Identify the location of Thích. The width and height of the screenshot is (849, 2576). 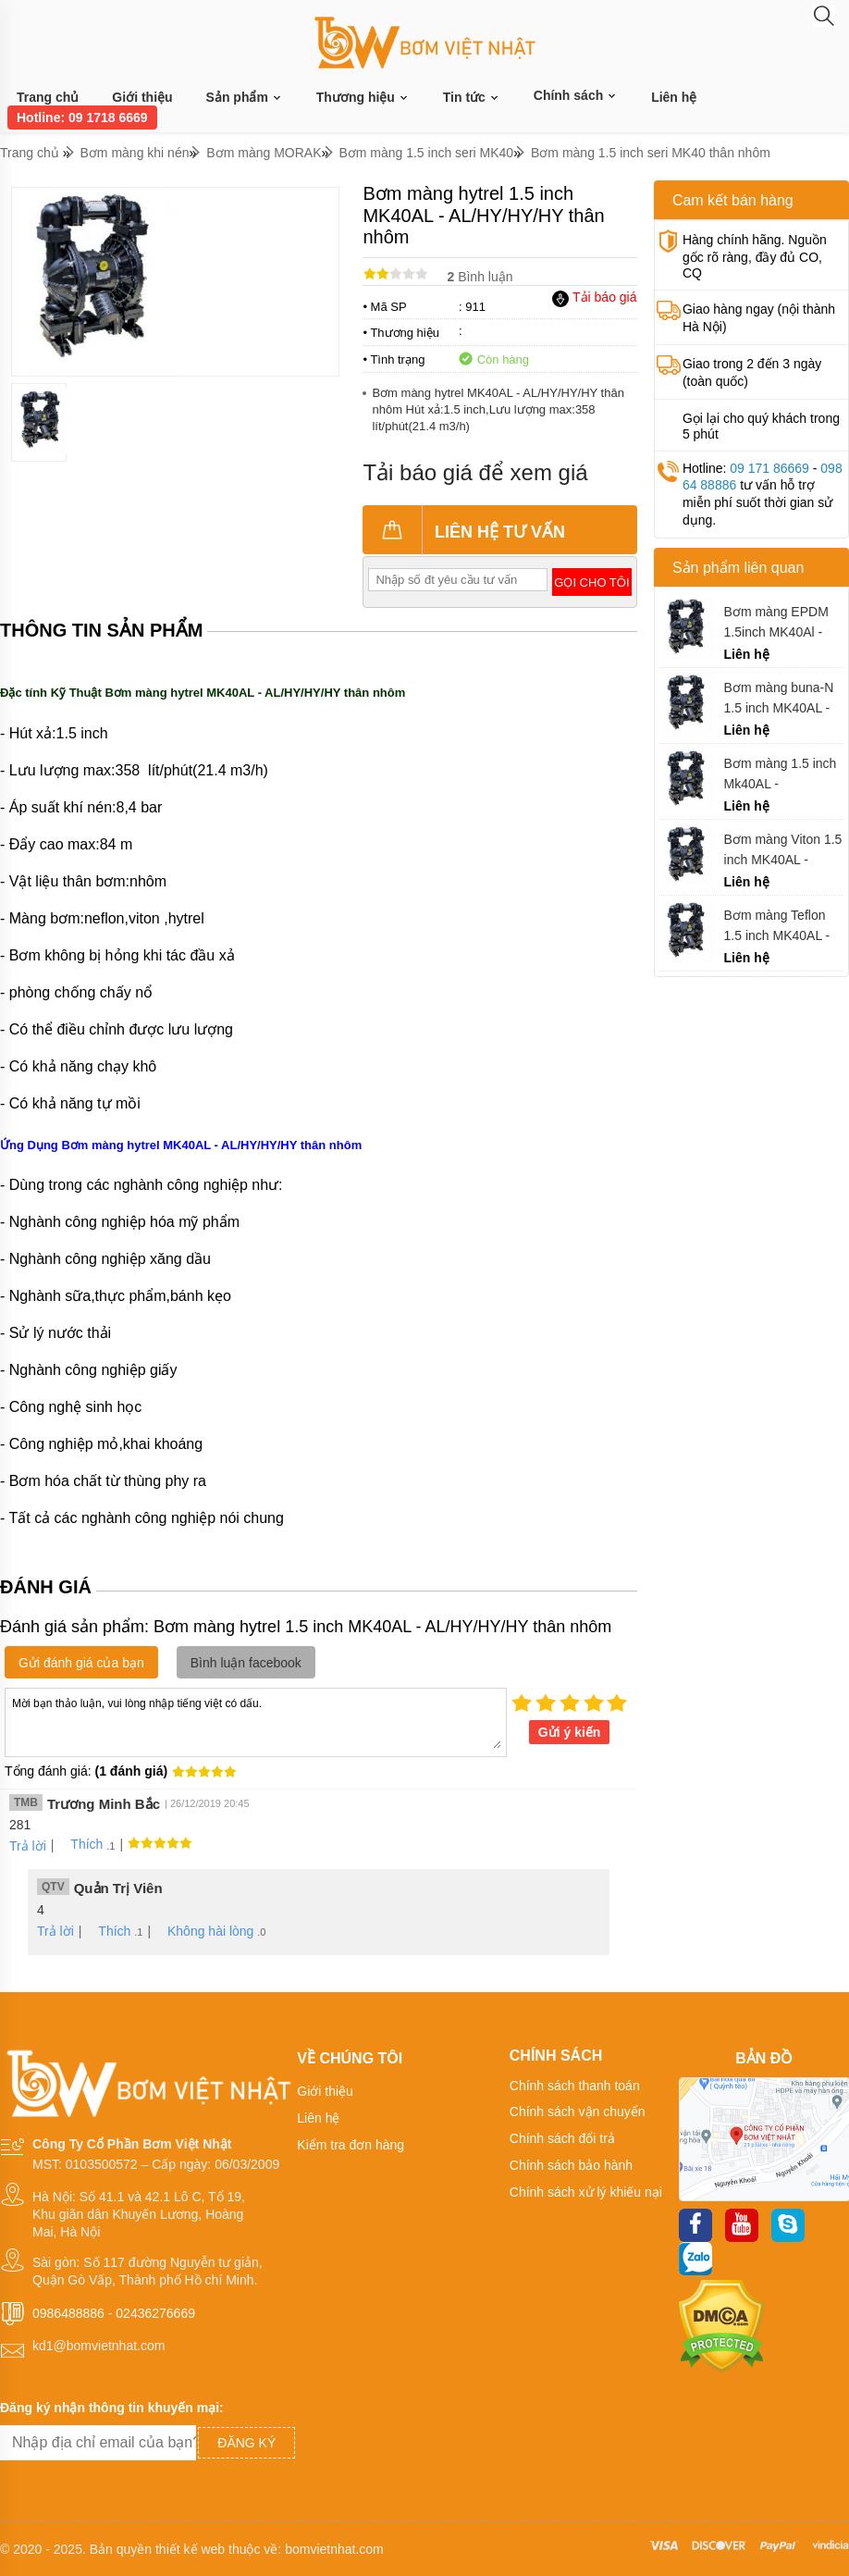
(80, 1844).